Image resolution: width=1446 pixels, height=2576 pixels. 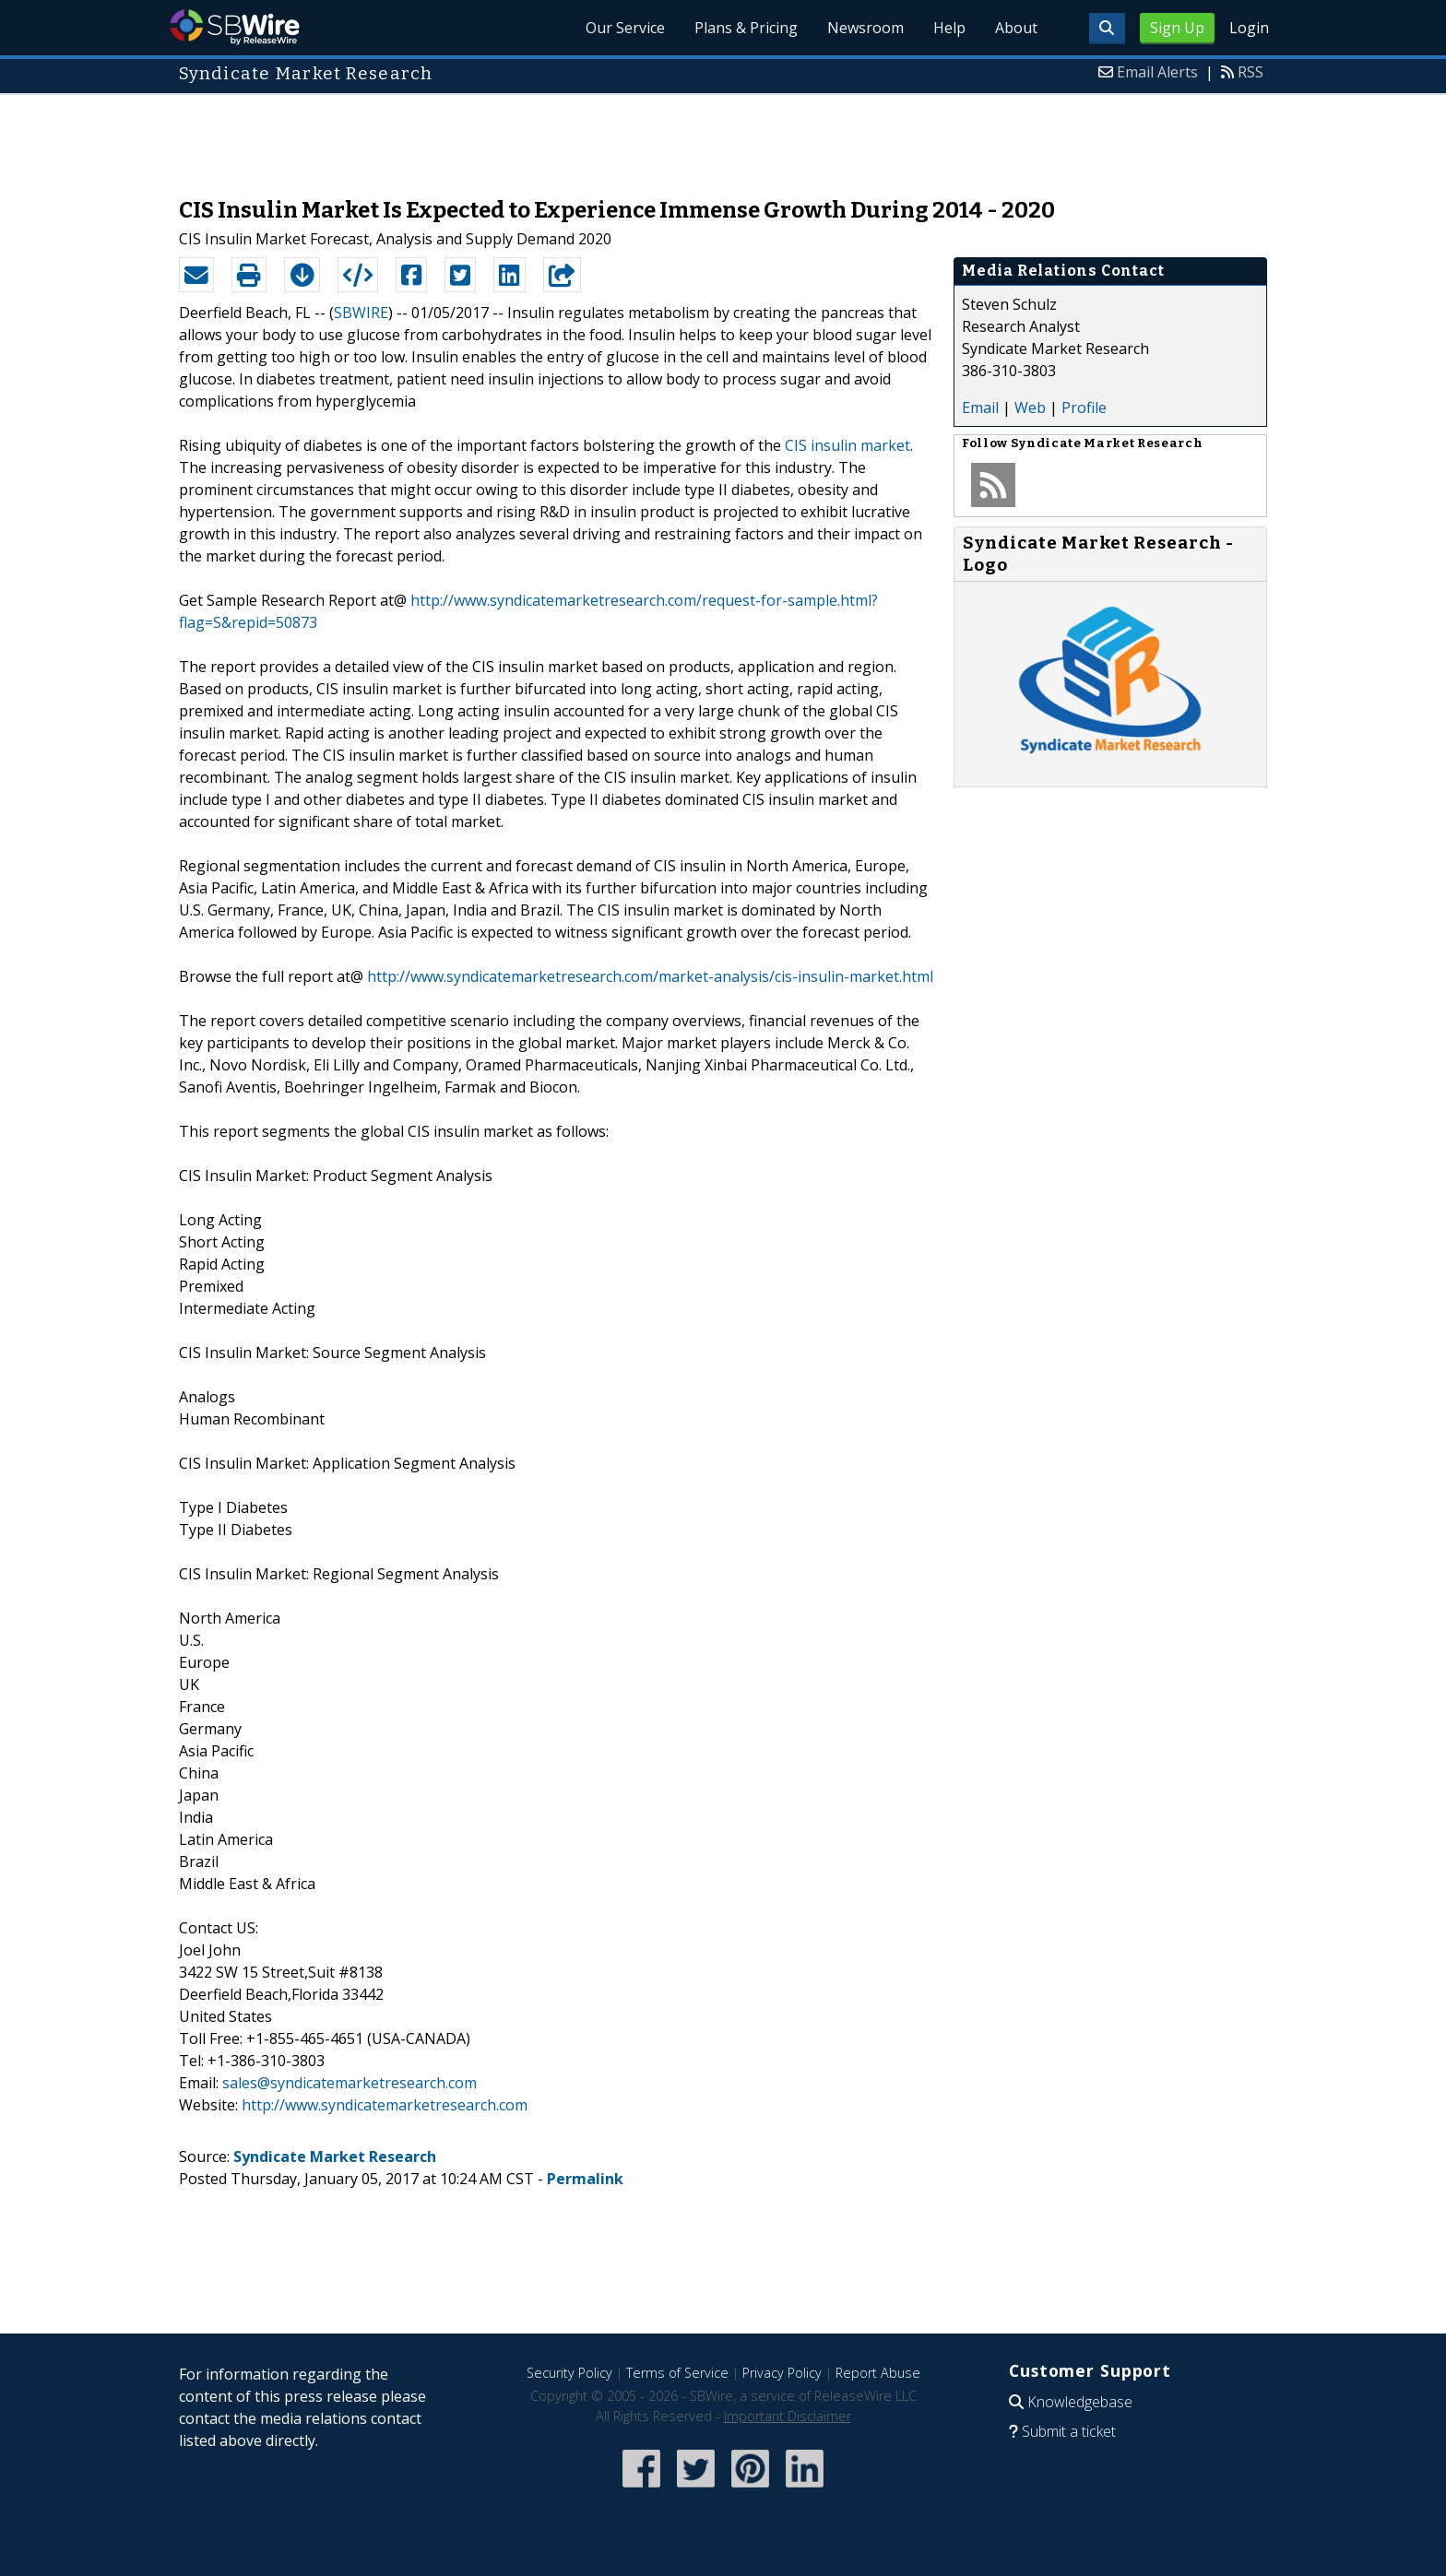 I want to click on CIS insulin market, so click(x=847, y=445).